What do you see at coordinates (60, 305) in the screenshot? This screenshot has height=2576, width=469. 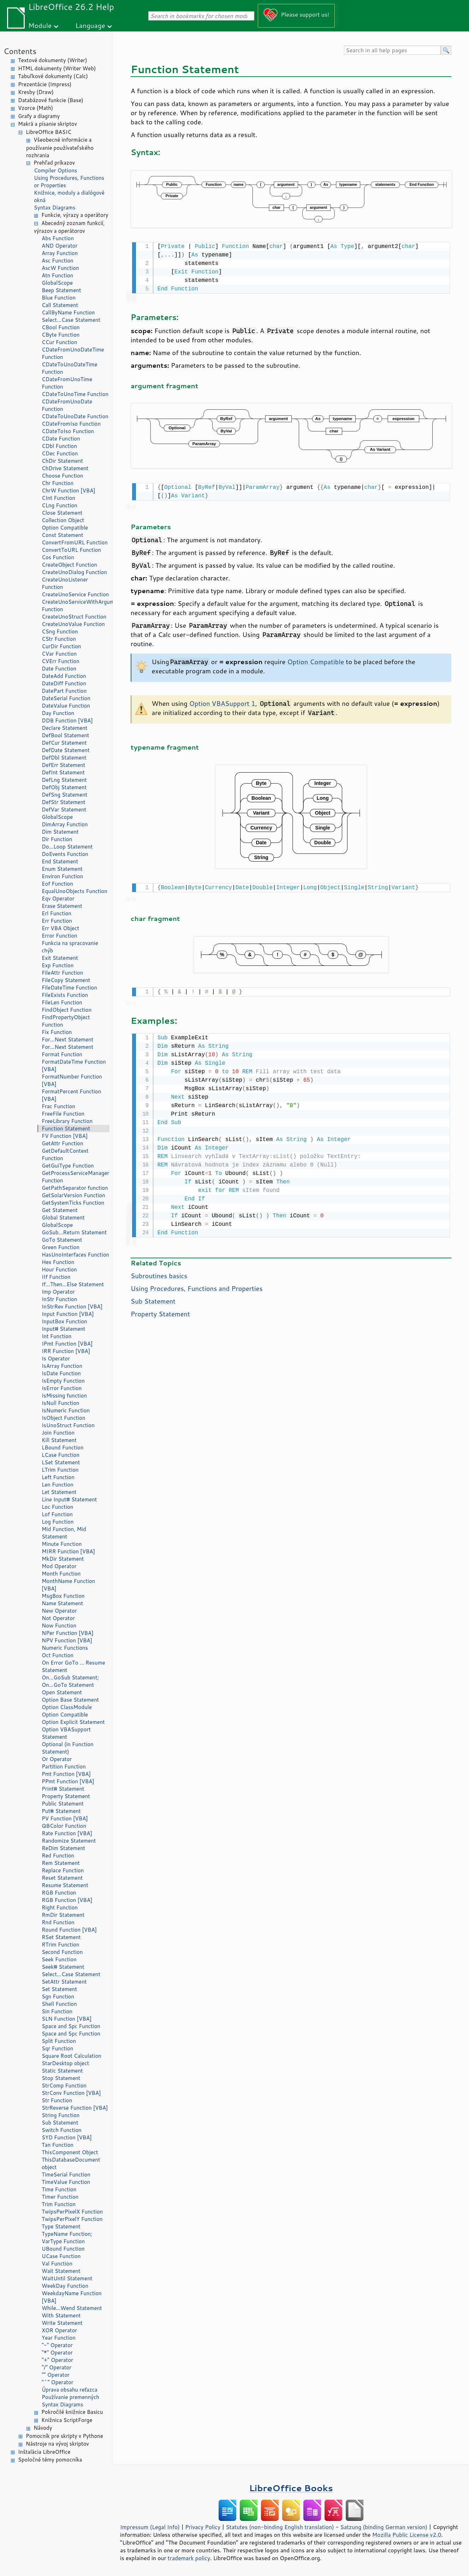 I see `Call Statement` at bounding box center [60, 305].